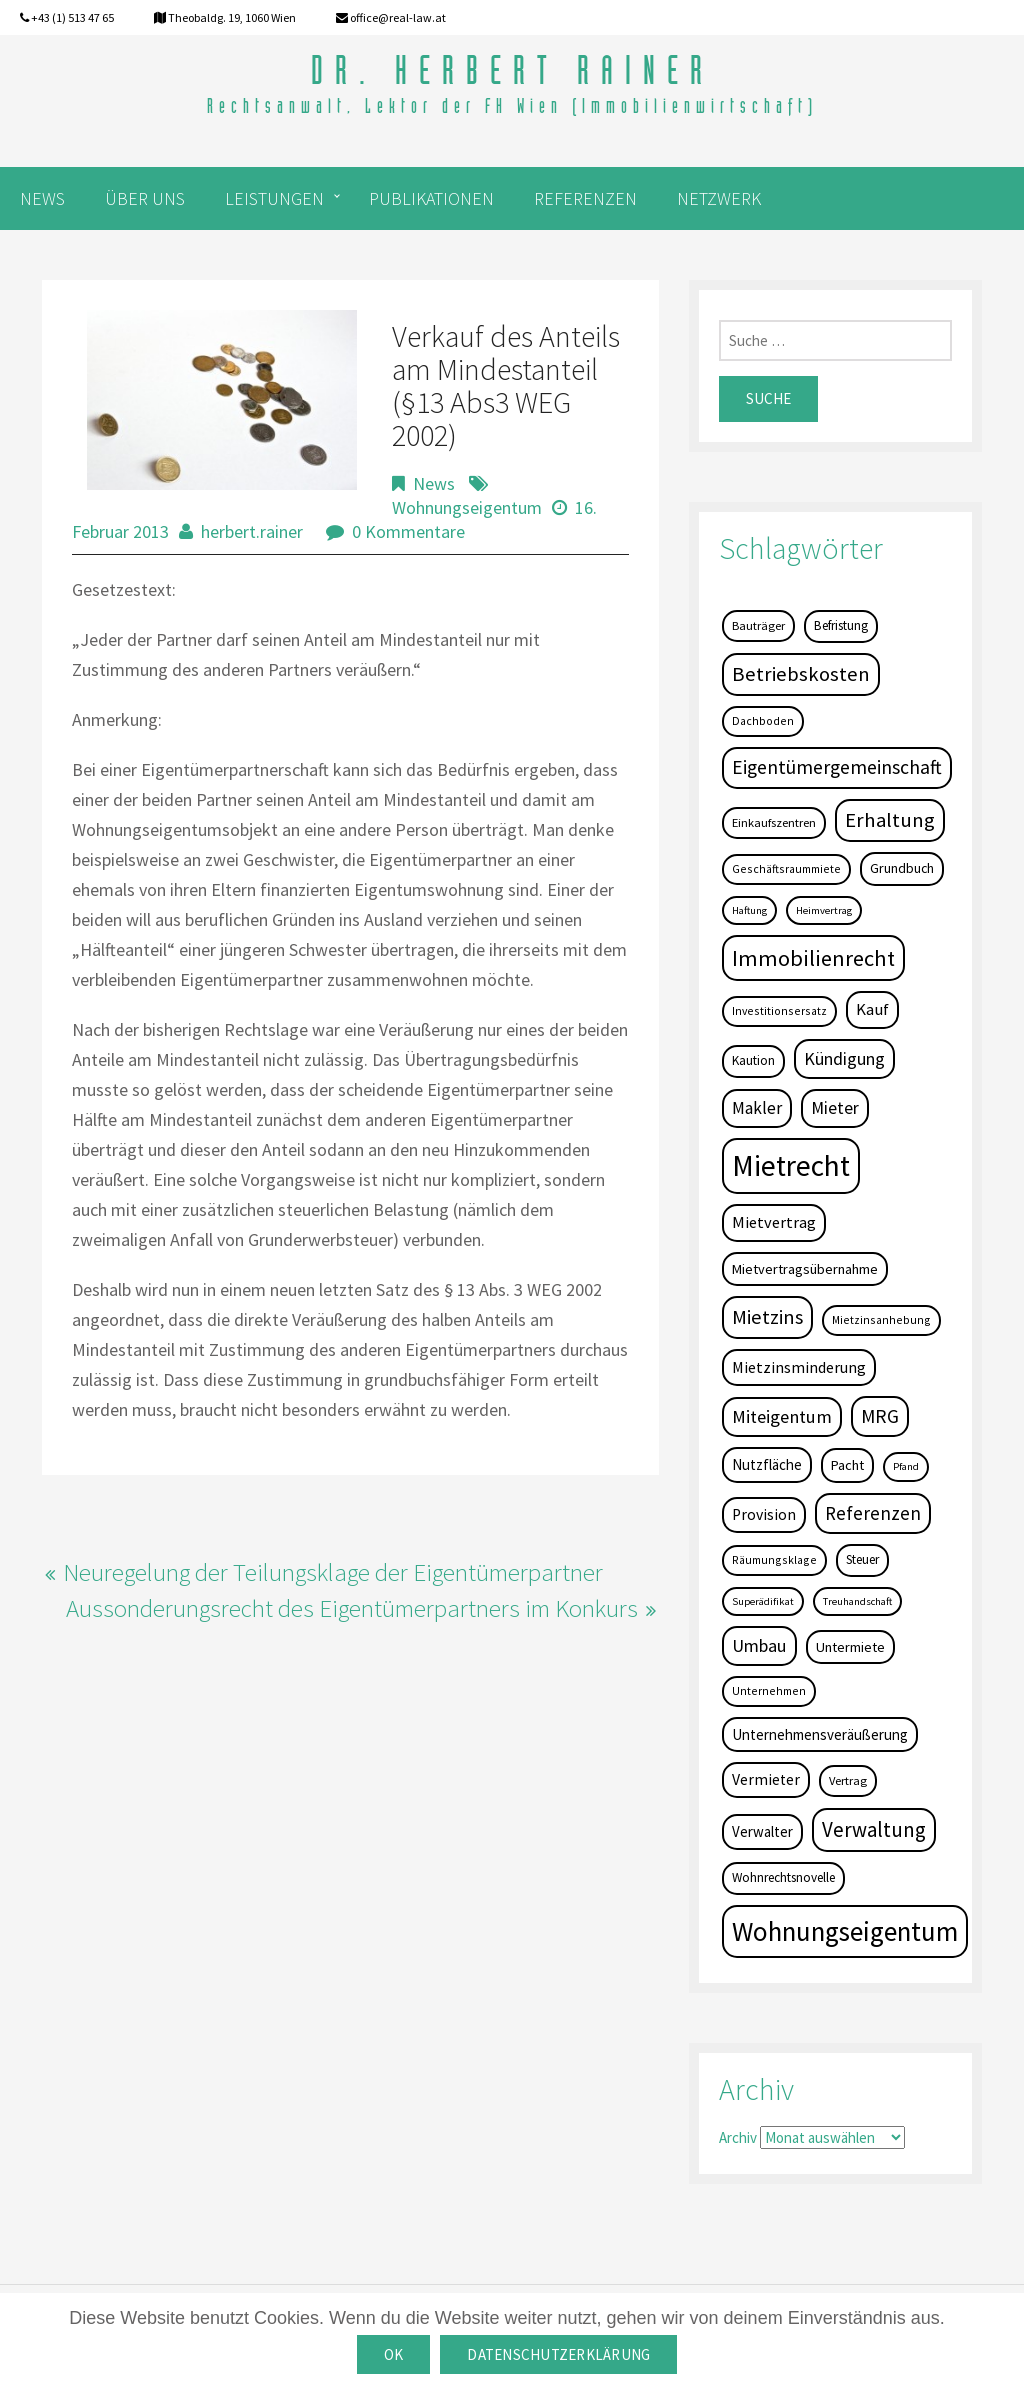  Describe the element at coordinates (767, 1317) in the screenshot. I see `Mietzins [Mietzins (31 Einträge)]` at that location.